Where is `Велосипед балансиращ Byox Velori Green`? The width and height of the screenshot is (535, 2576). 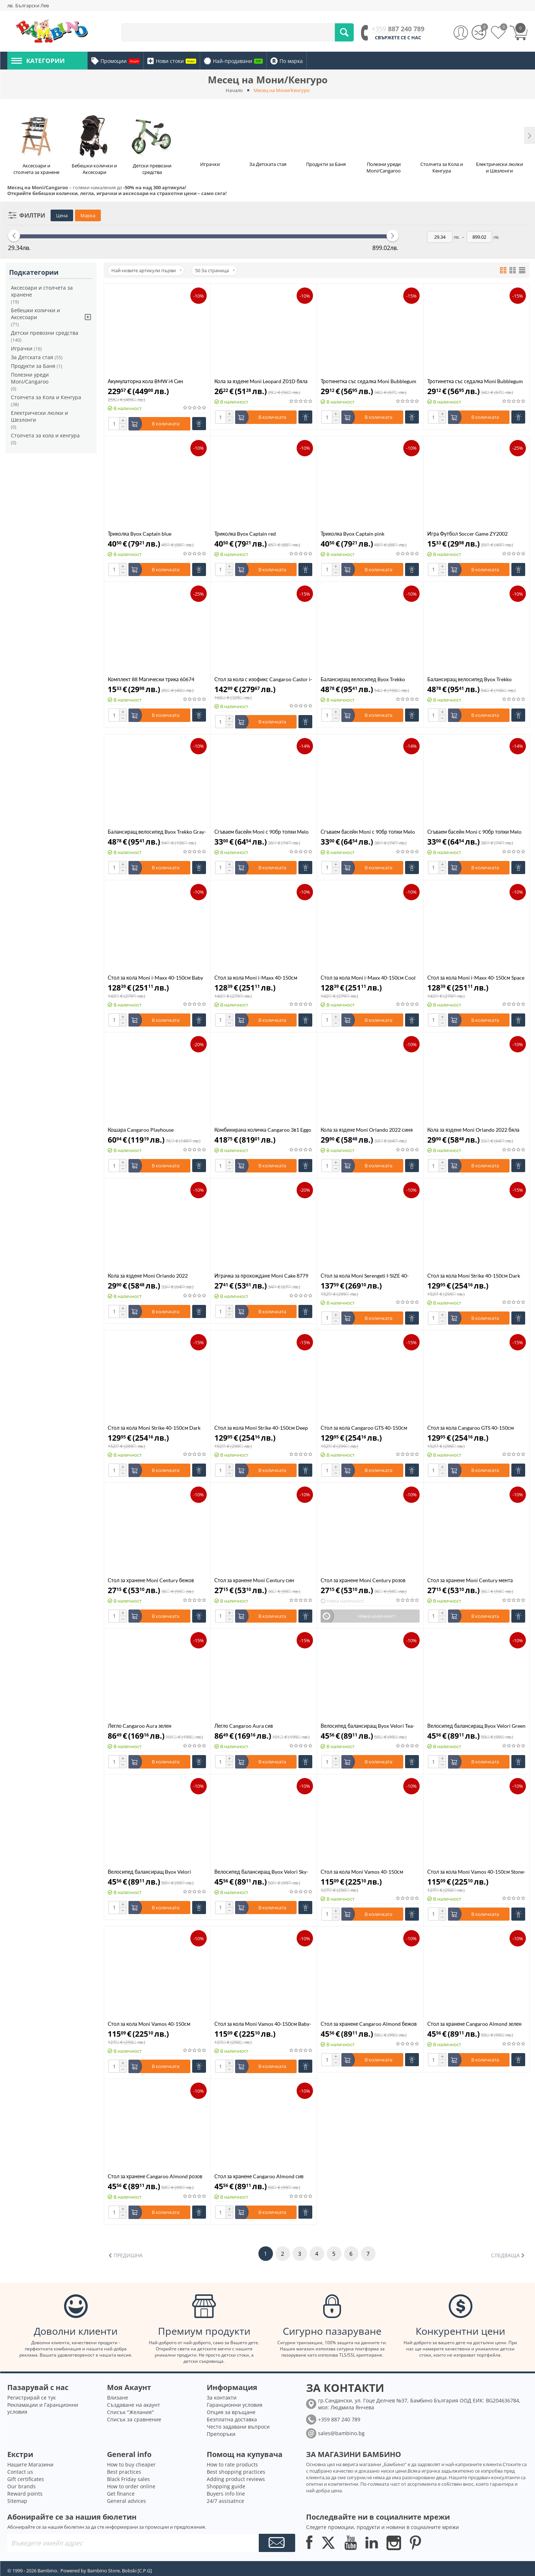 Велосипед балансиращ Byox Velori Green is located at coordinates (476, 1726).